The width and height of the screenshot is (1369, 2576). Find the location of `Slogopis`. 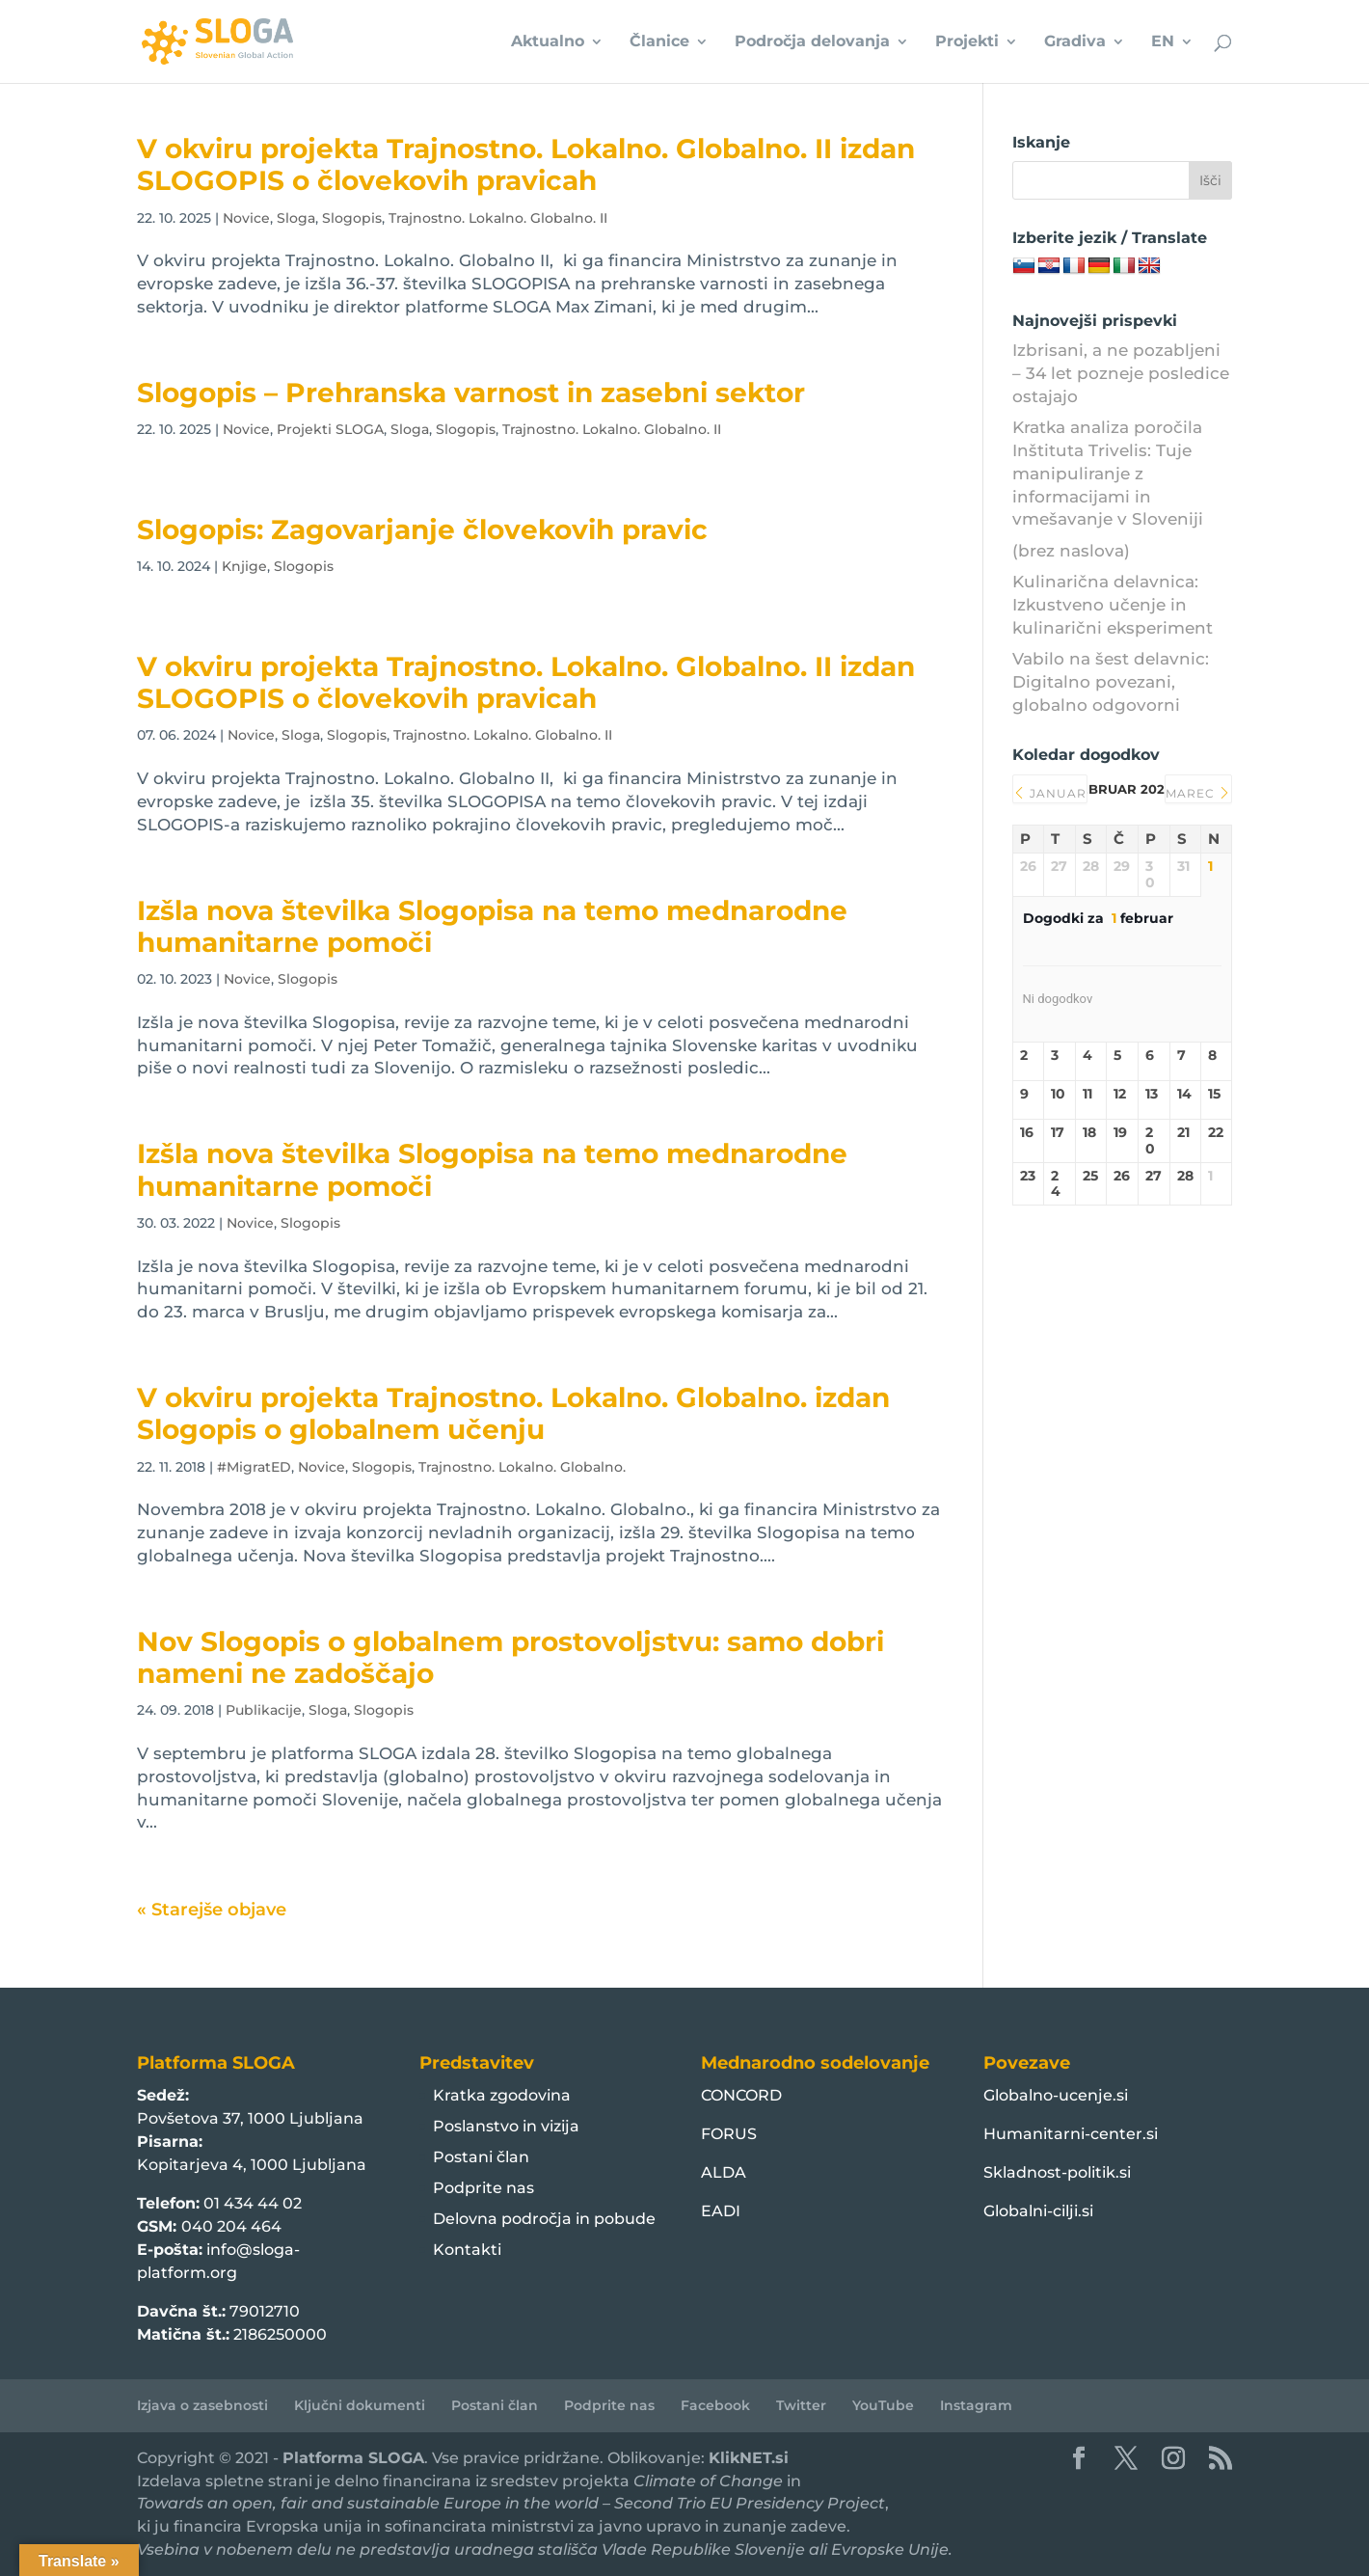

Slogopis is located at coordinates (352, 218).